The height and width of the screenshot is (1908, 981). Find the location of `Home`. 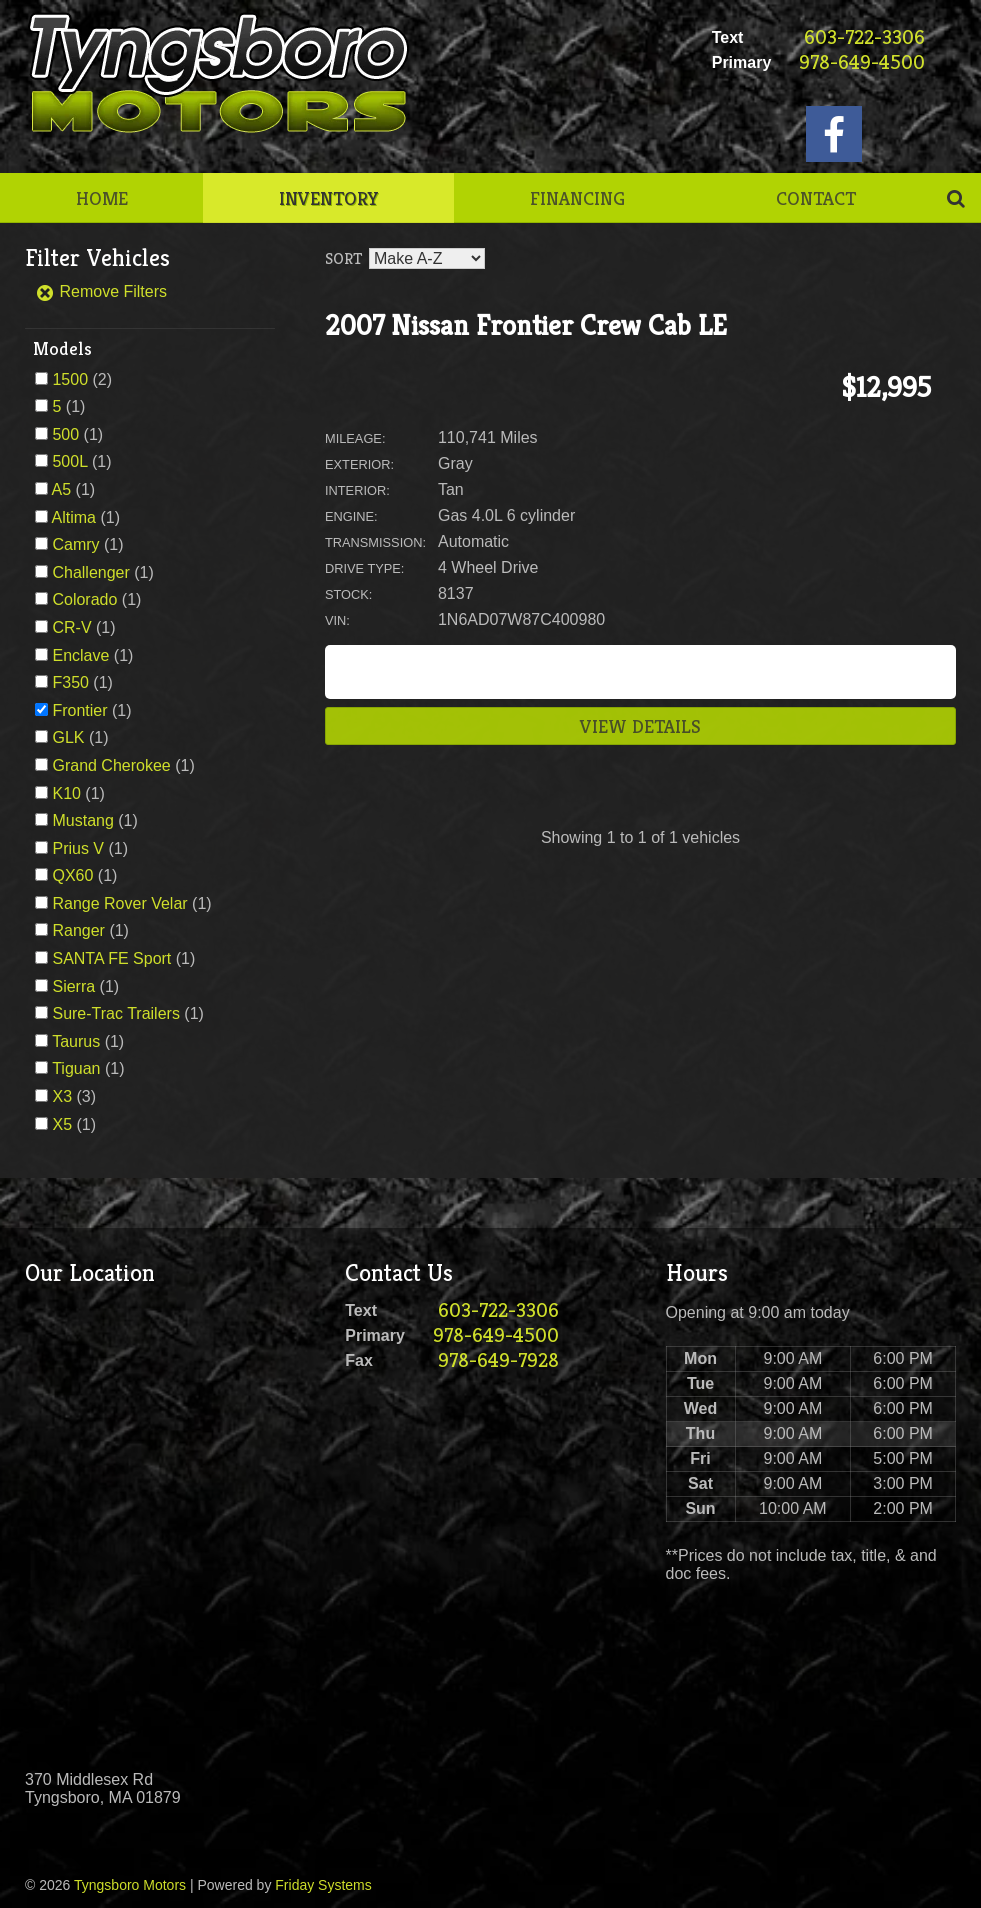

Home is located at coordinates (102, 198).